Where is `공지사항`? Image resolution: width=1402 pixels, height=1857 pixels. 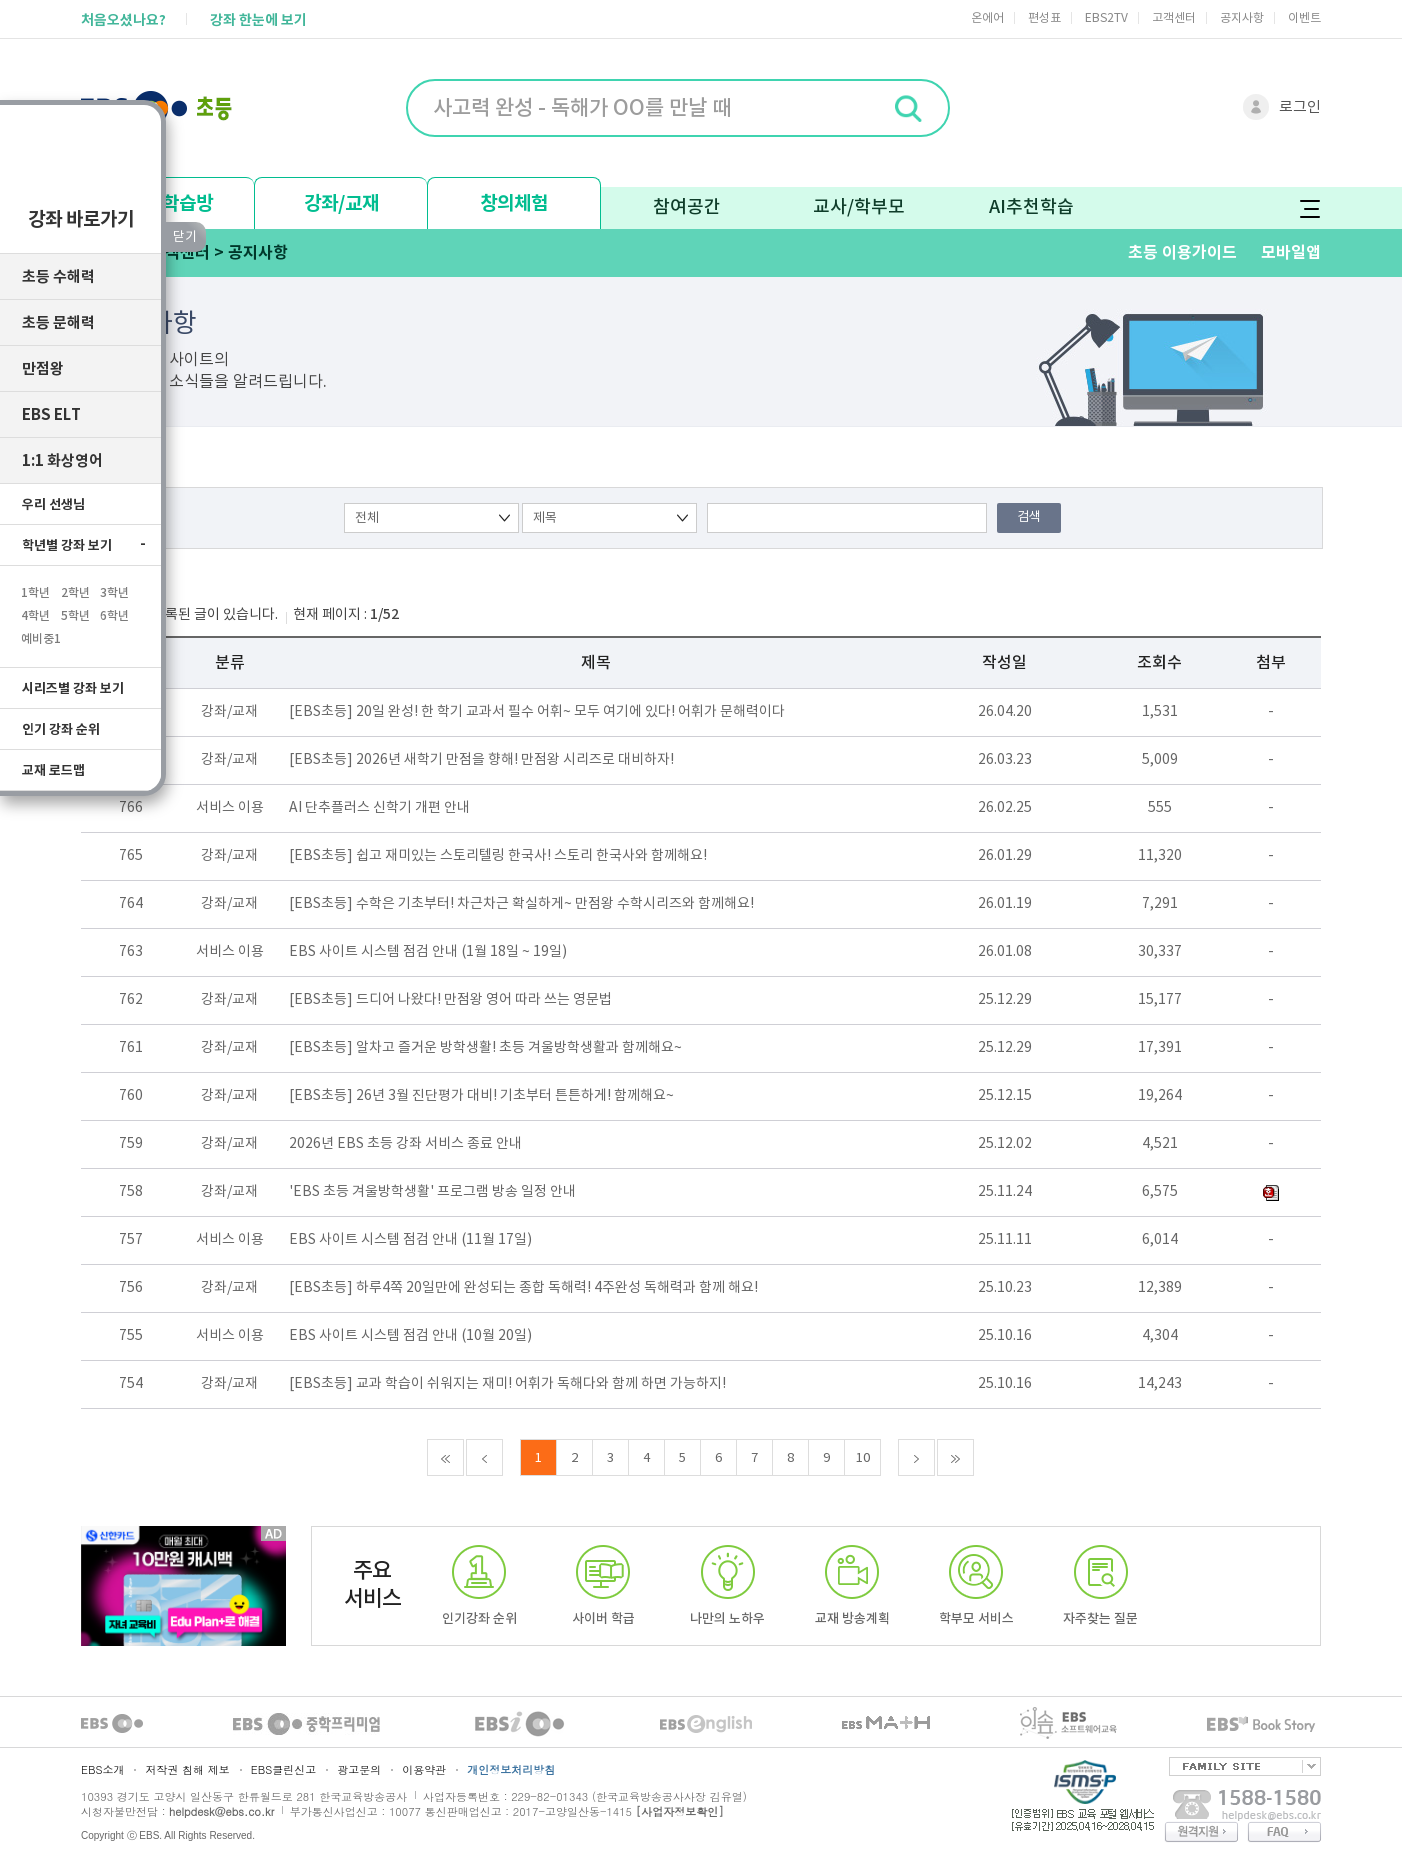
공지사항 is located at coordinates (1242, 18).